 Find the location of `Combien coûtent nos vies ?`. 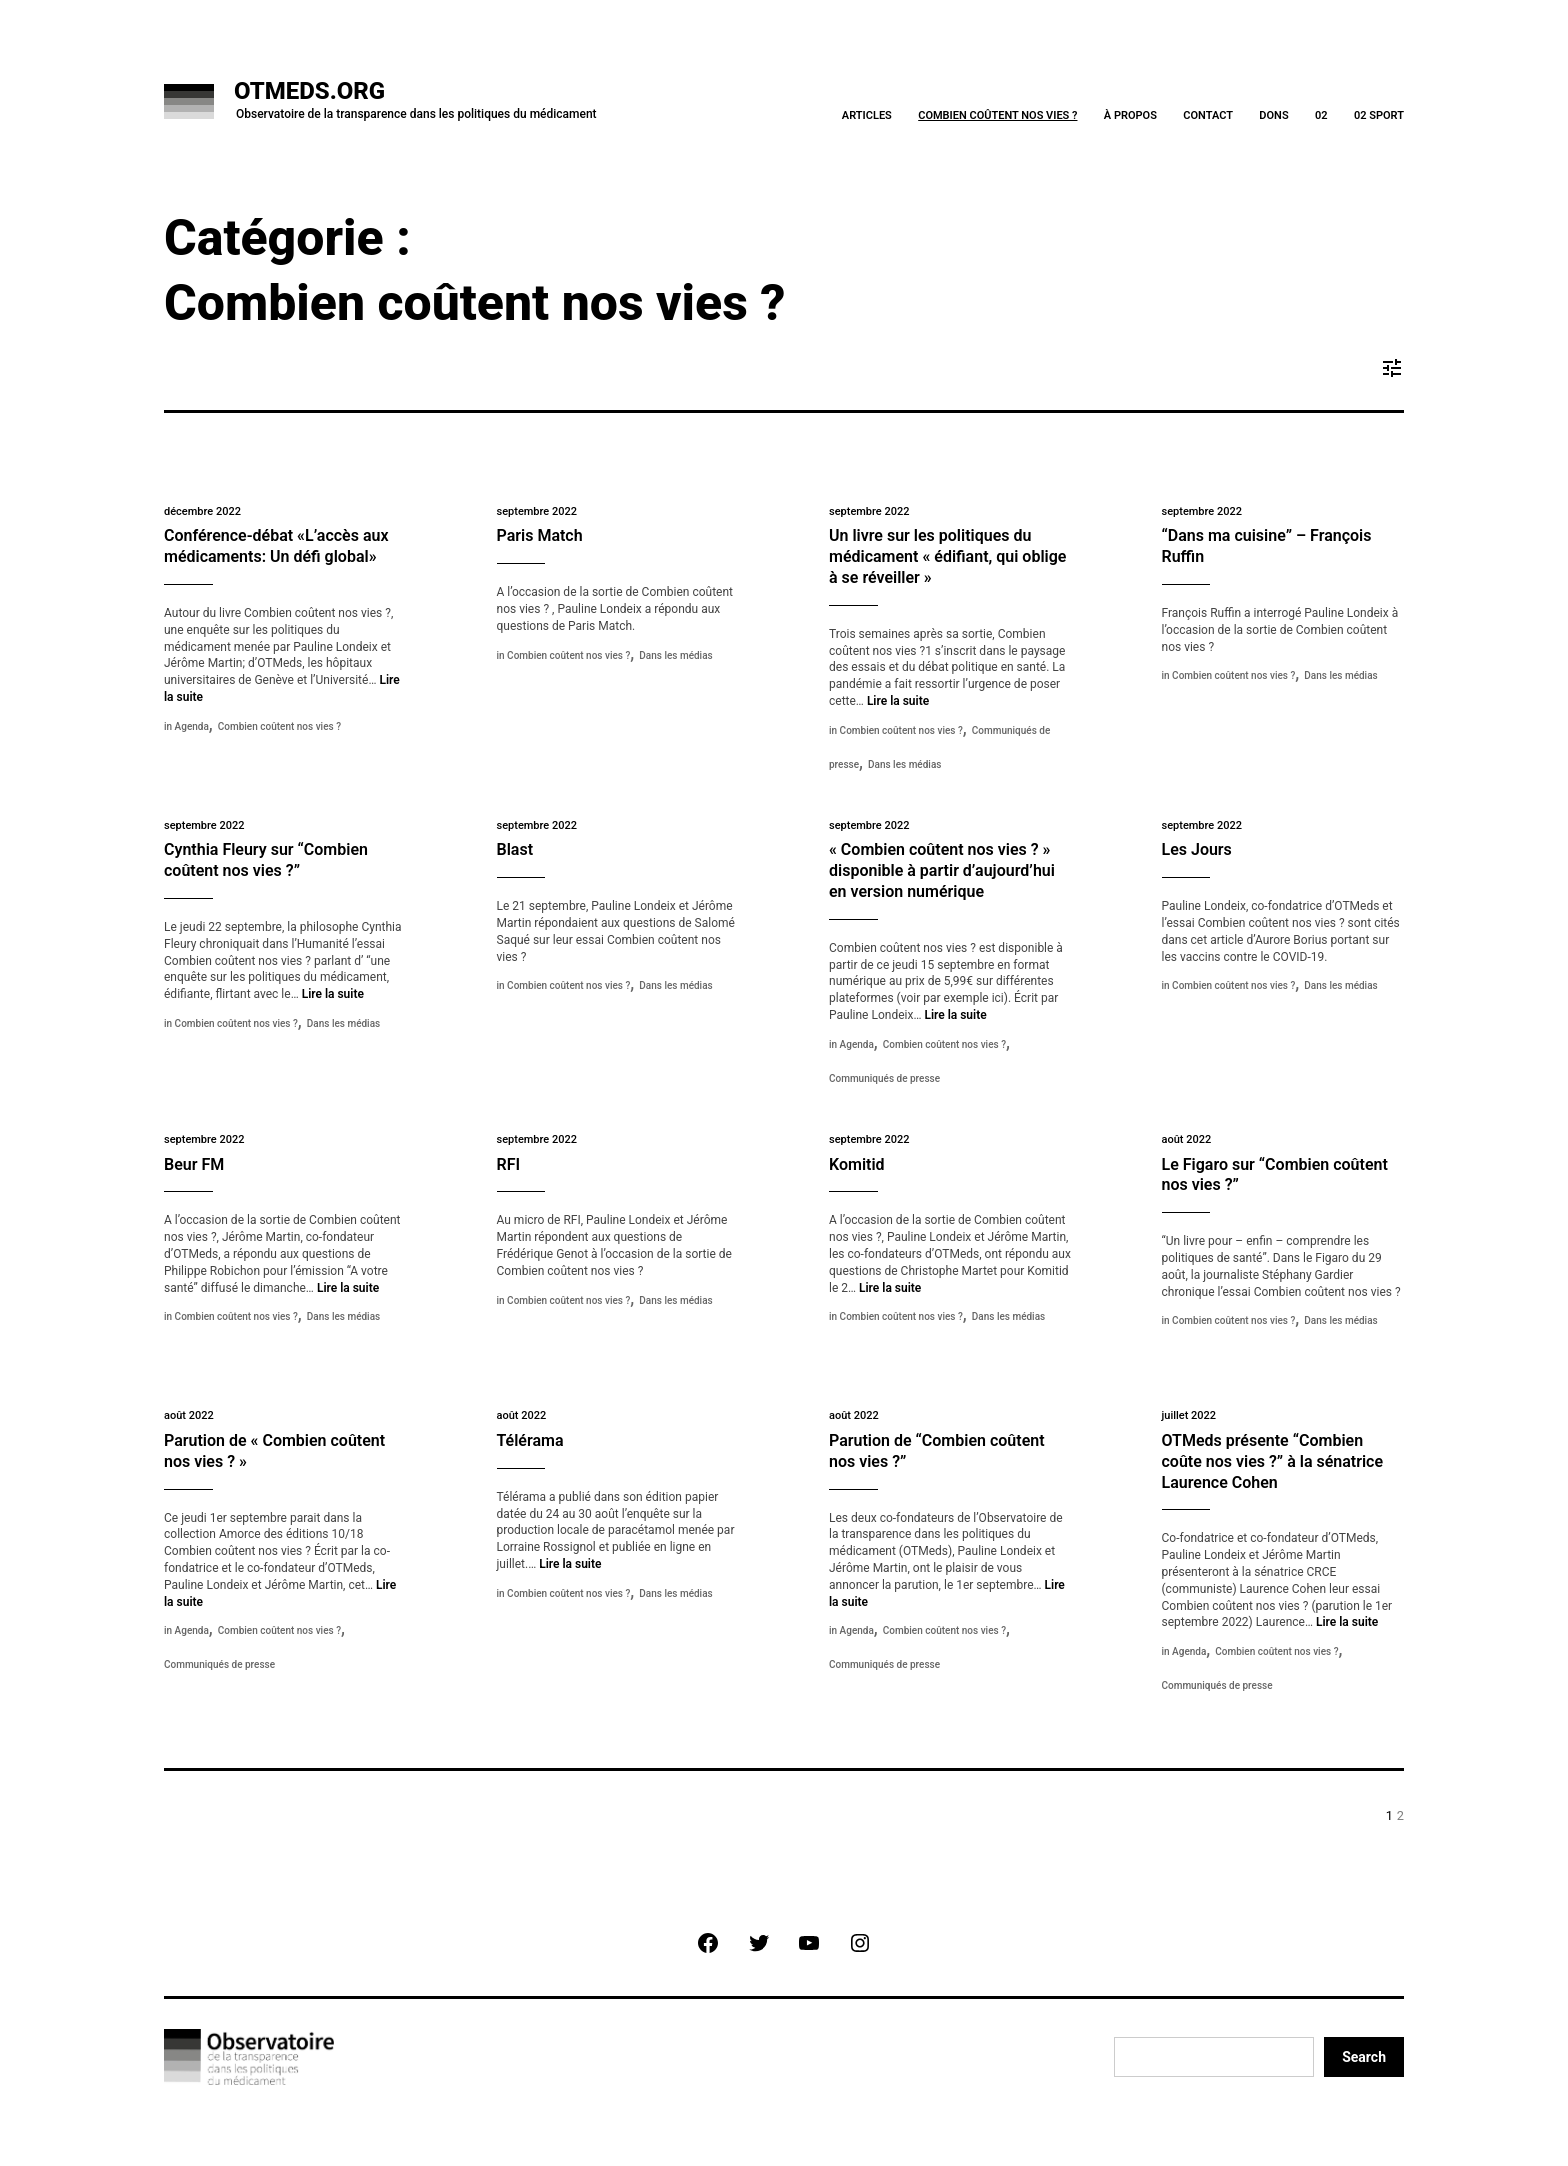

Combien coûtent nos vies ? is located at coordinates (997, 115).